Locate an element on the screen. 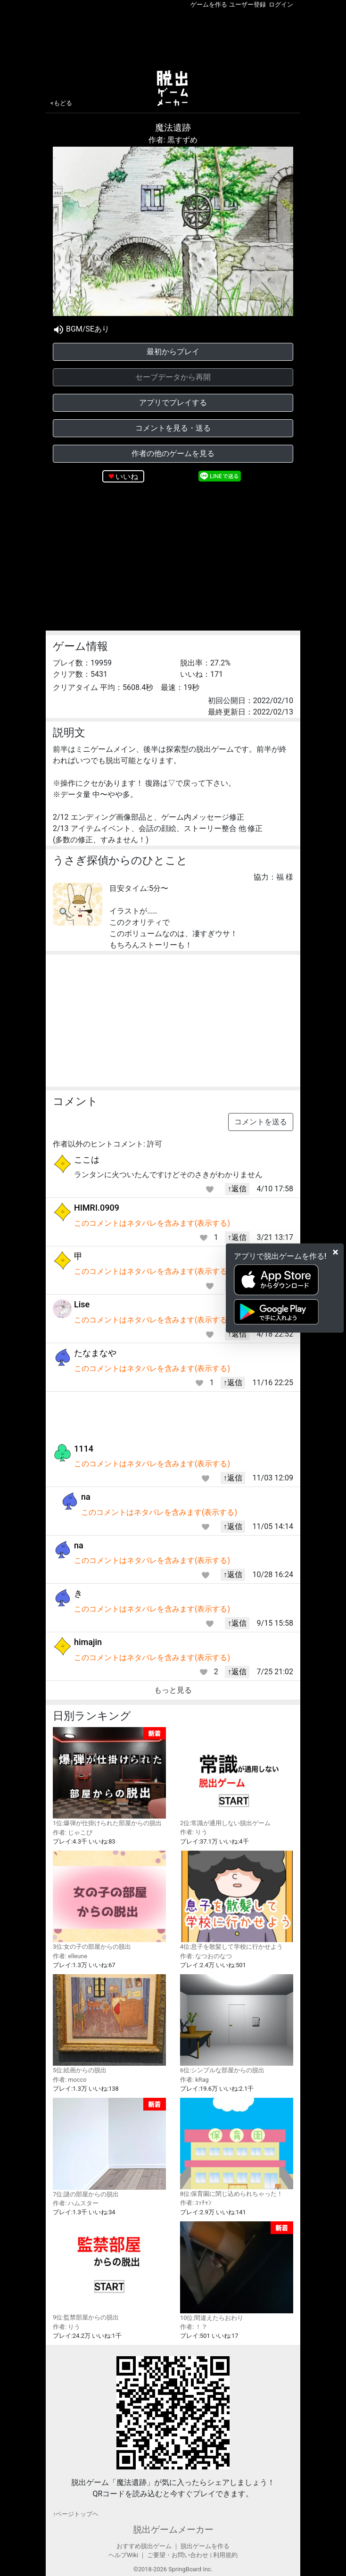  4位:息子を散髪して学校に行かせよう is located at coordinates (236, 1900).